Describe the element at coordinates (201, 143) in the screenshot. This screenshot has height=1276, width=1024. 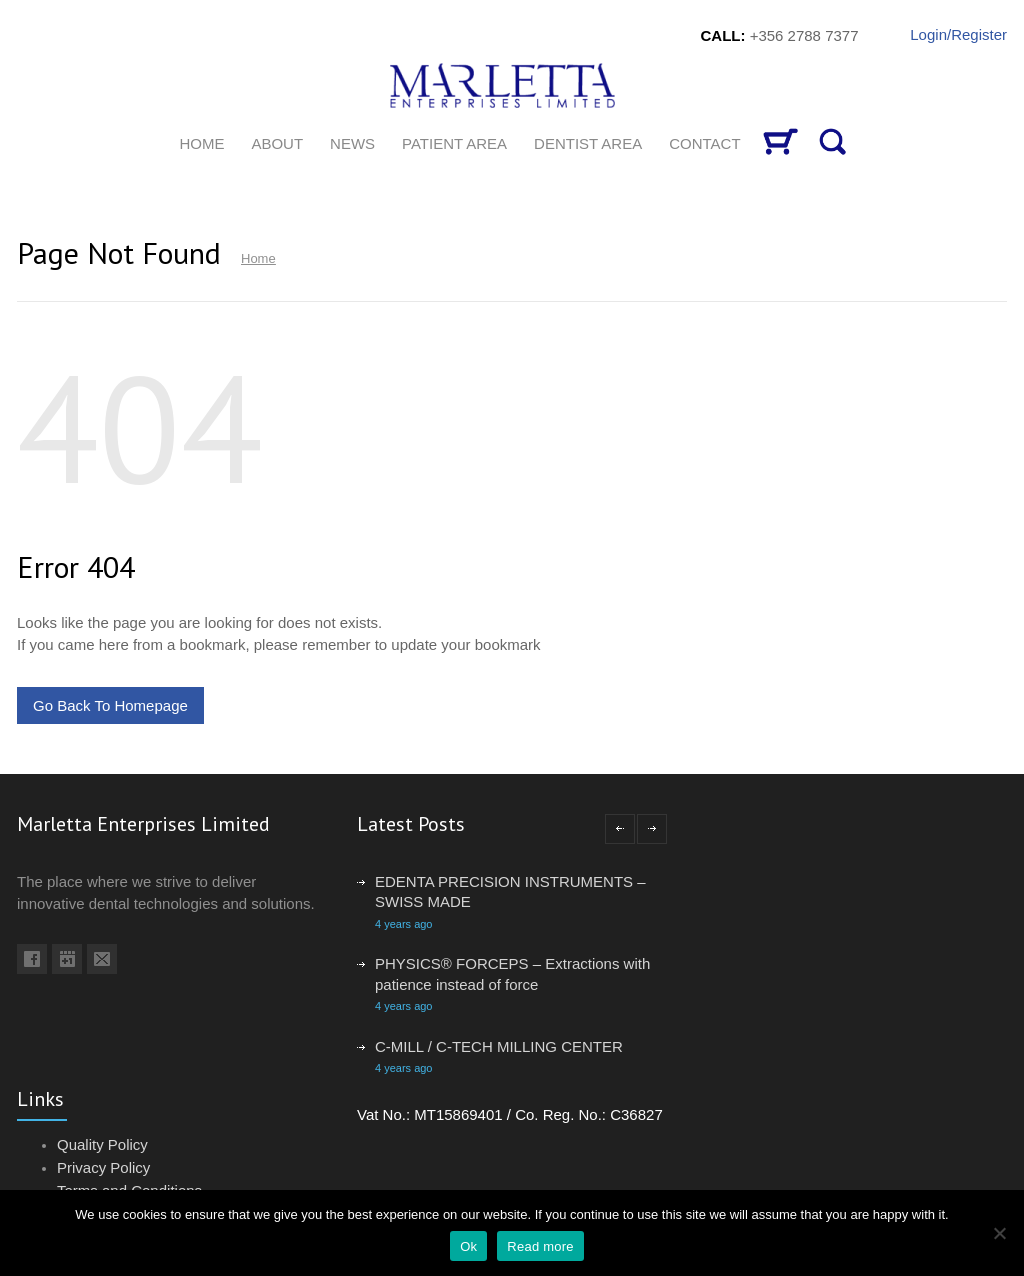
I see `HOME` at that location.